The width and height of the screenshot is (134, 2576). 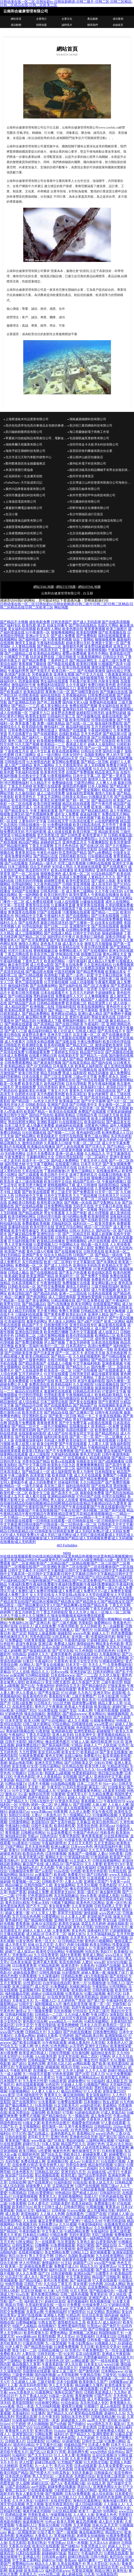 What do you see at coordinates (103, 2529) in the screenshot?
I see `97色色亚洲成人` at bounding box center [103, 2529].